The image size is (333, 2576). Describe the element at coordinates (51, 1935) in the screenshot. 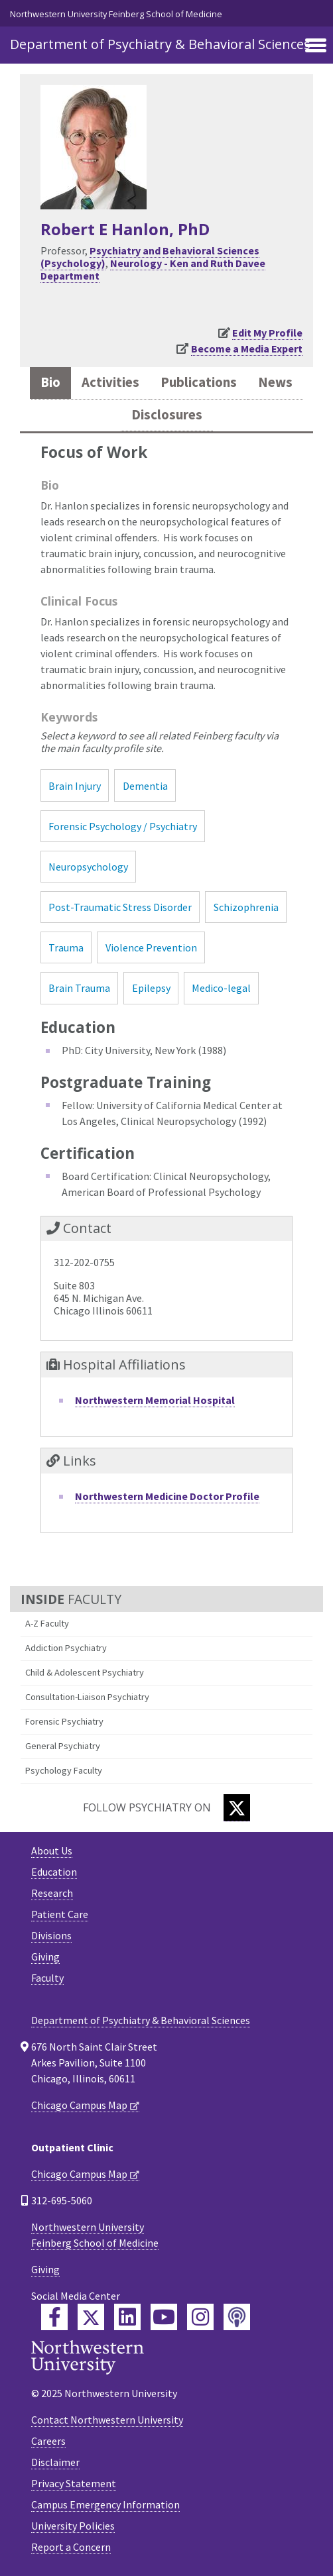

I see `Divisions` at that location.